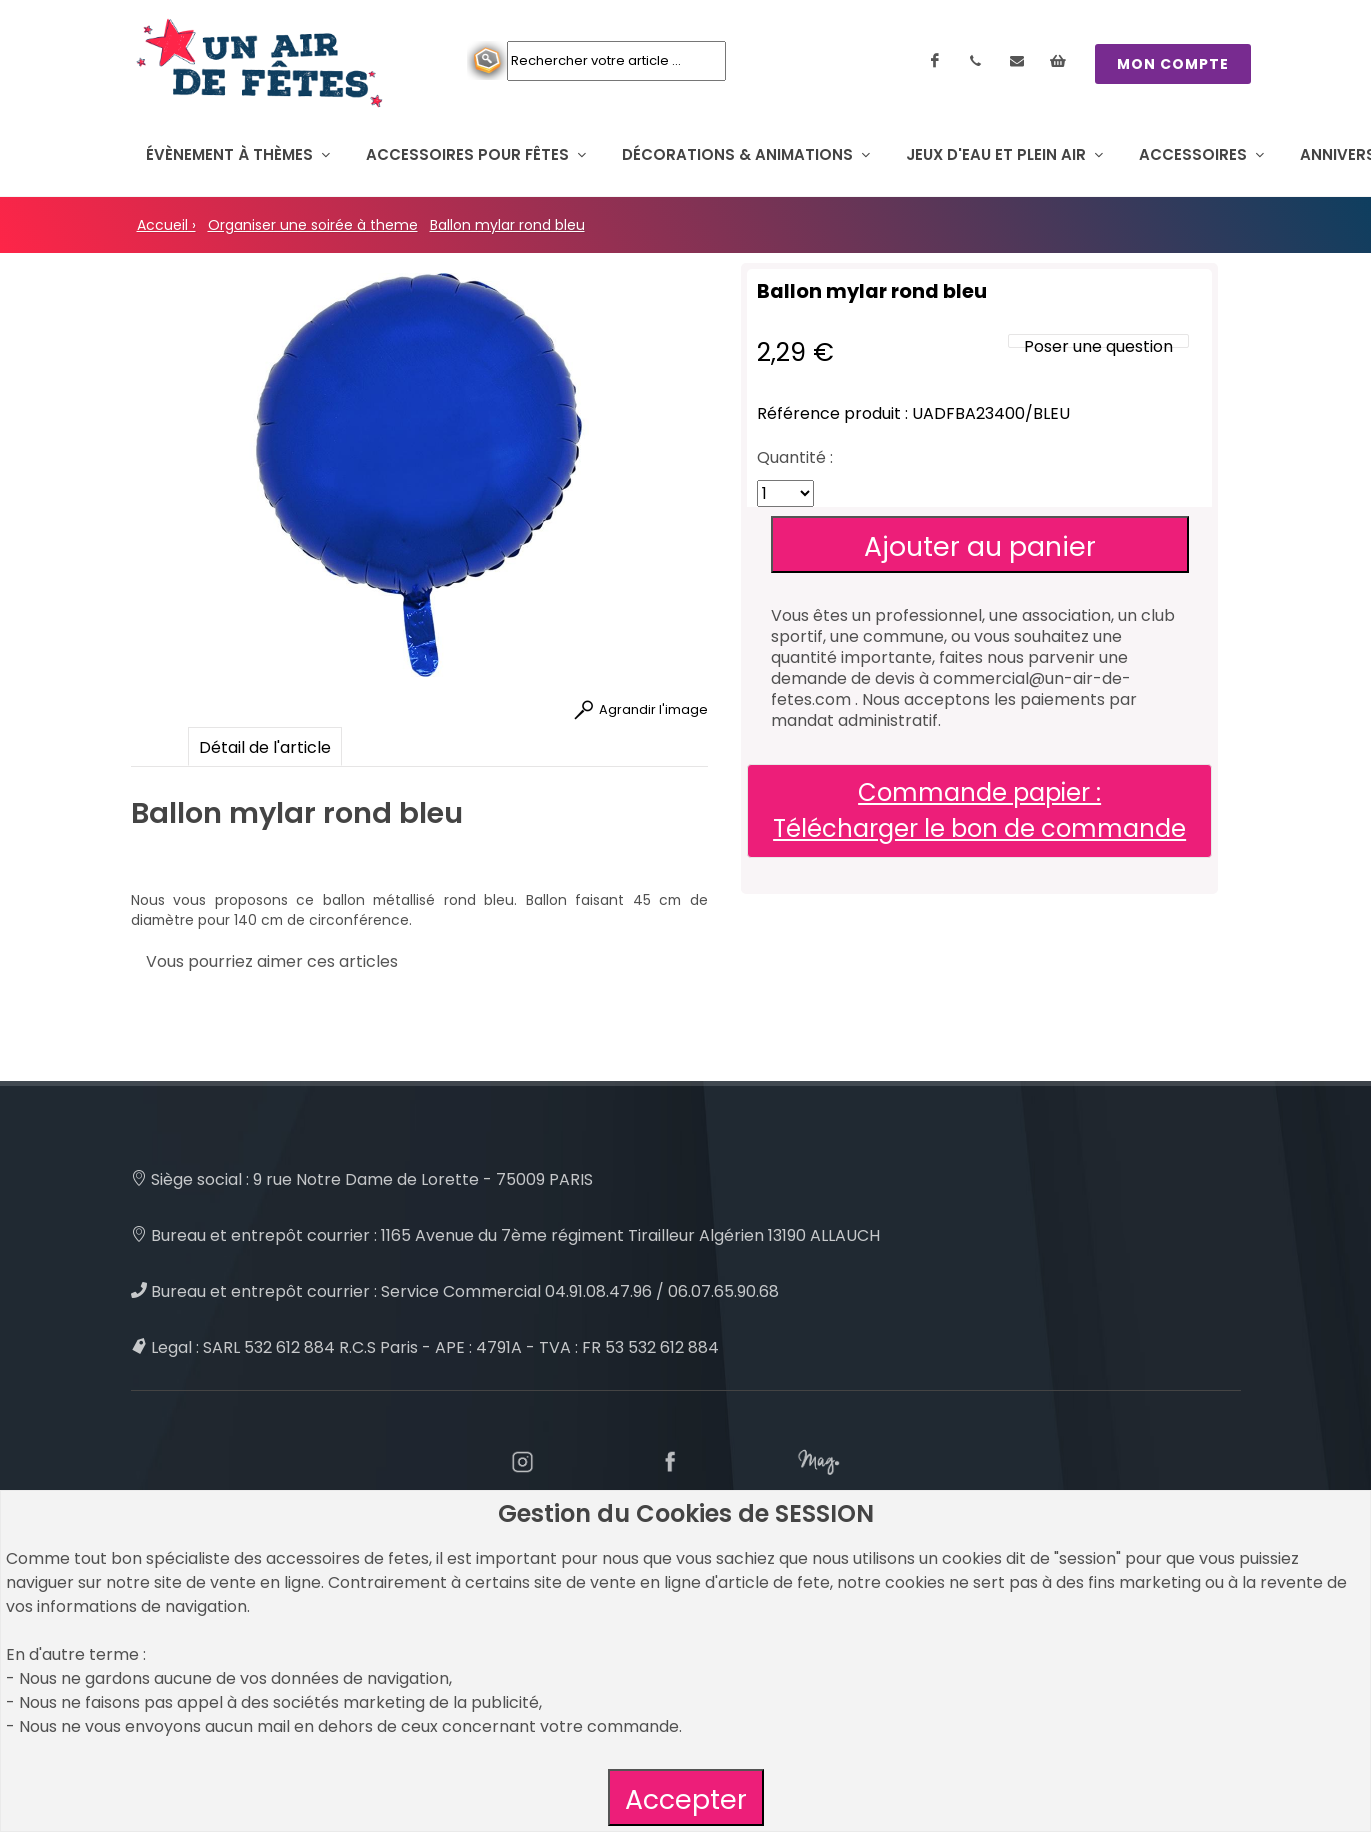 Image resolution: width=1371 pixels, height=1832 pixels. Describe the element at coordinates (1173, 64) in the screenshot. I see `MON COMPTE` at that location.